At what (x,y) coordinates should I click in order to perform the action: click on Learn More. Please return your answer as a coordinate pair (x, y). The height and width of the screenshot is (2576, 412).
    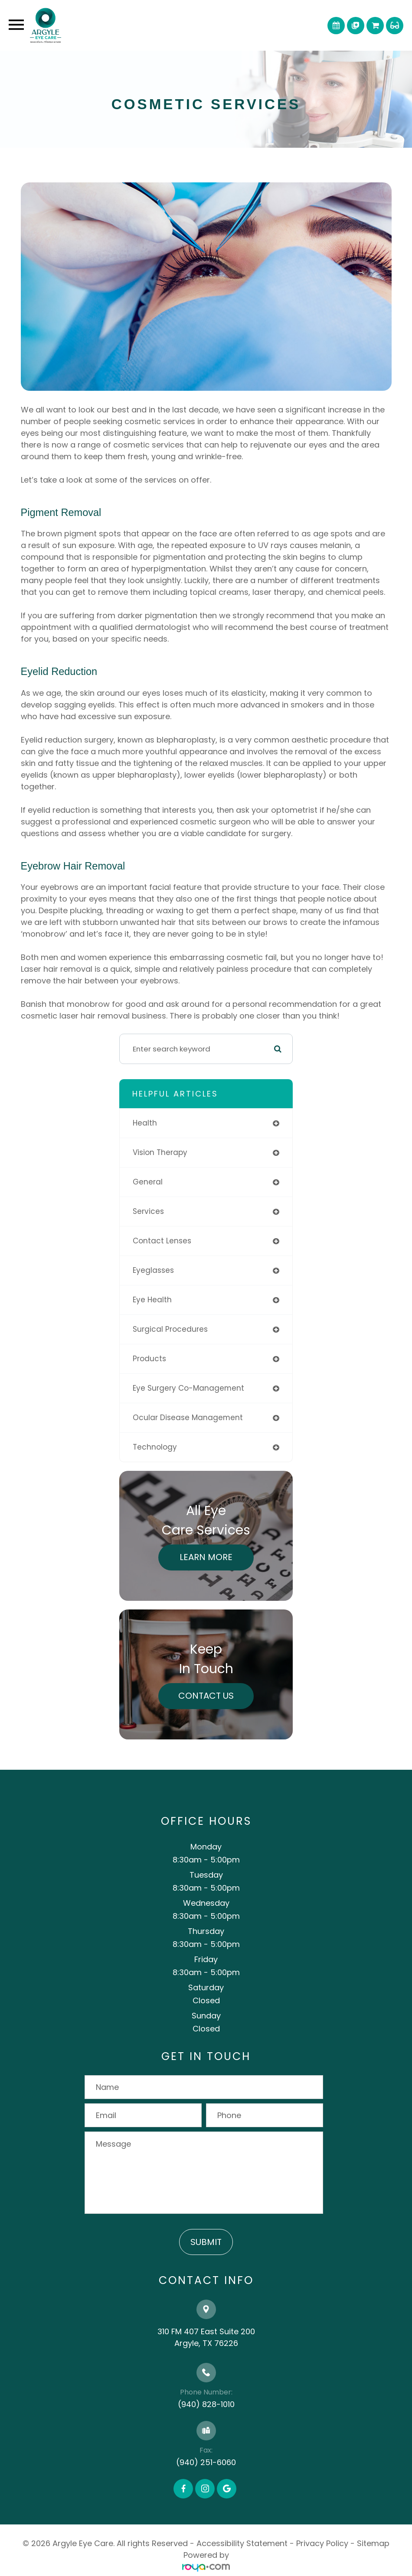
    Looking at the image, I should click on (206, 1557).